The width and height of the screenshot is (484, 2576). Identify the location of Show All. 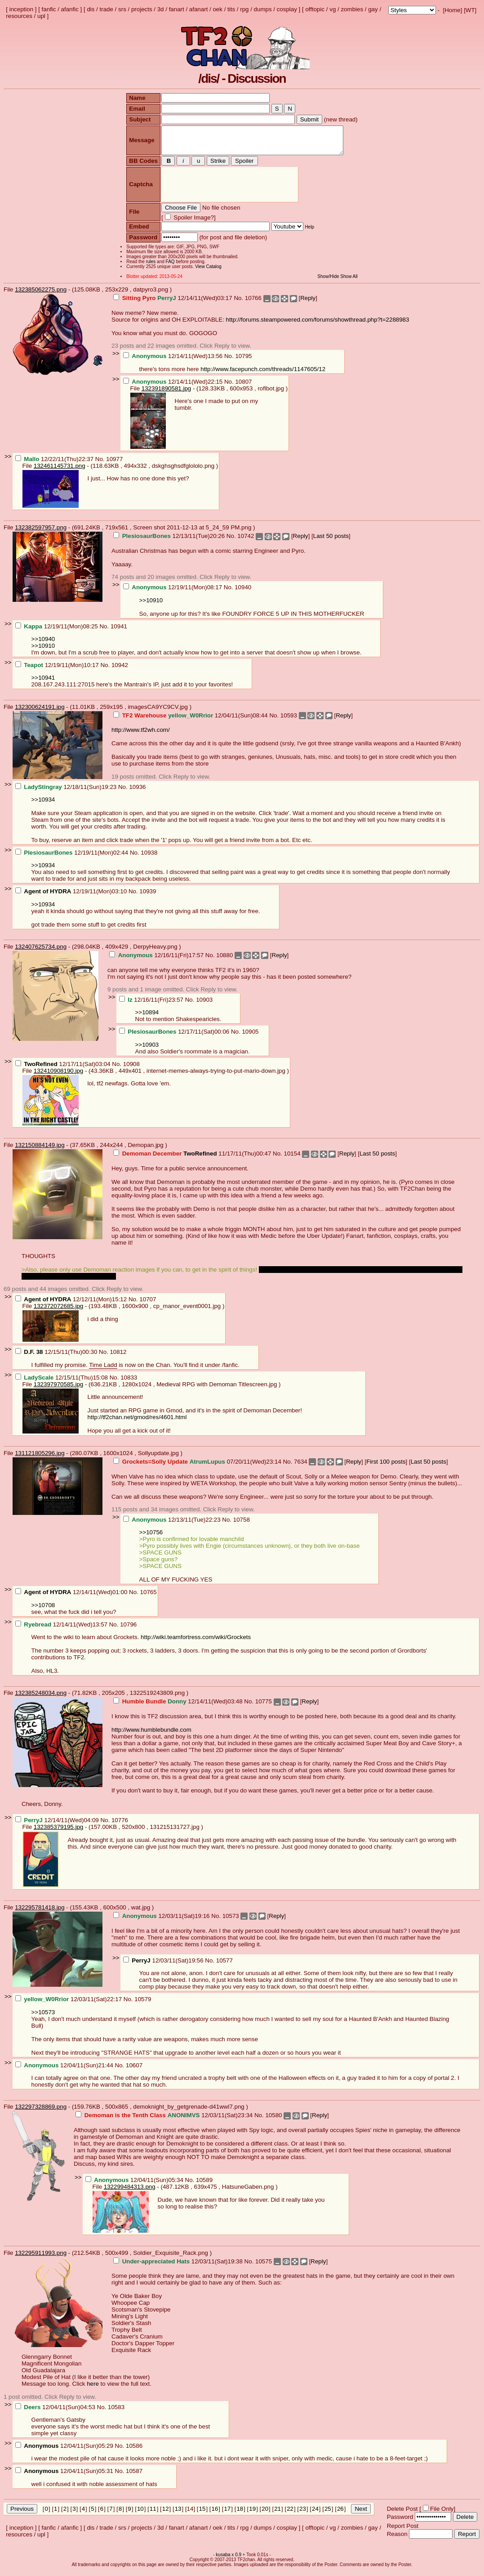
(352, 281).